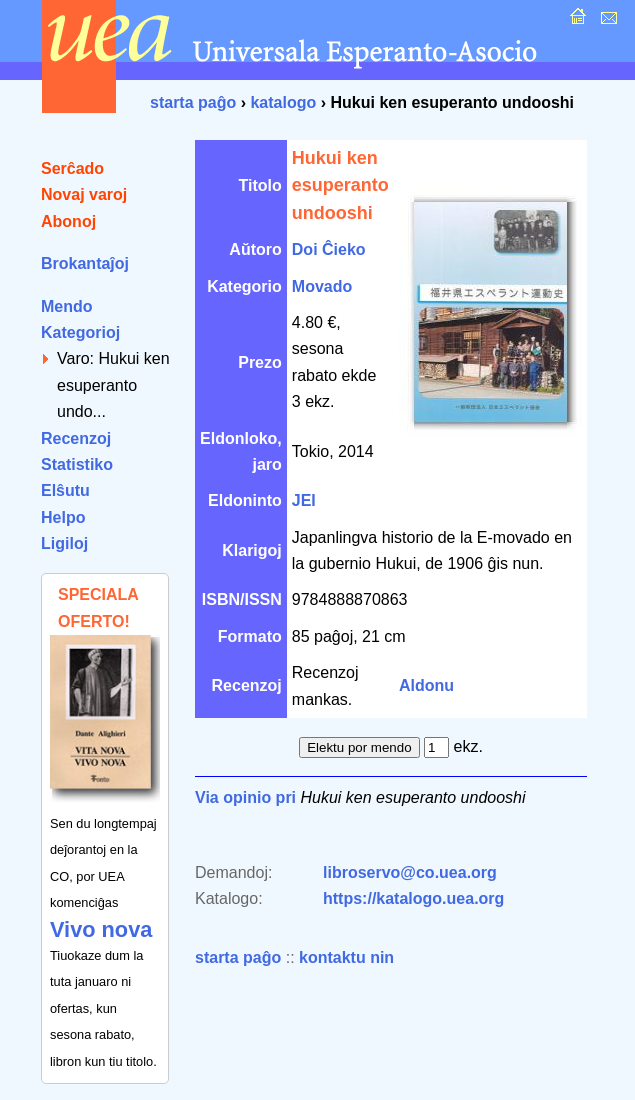  Describe the element at coordinates (245, 797) in the screenshot. I see `Via opinio pri` at that location.